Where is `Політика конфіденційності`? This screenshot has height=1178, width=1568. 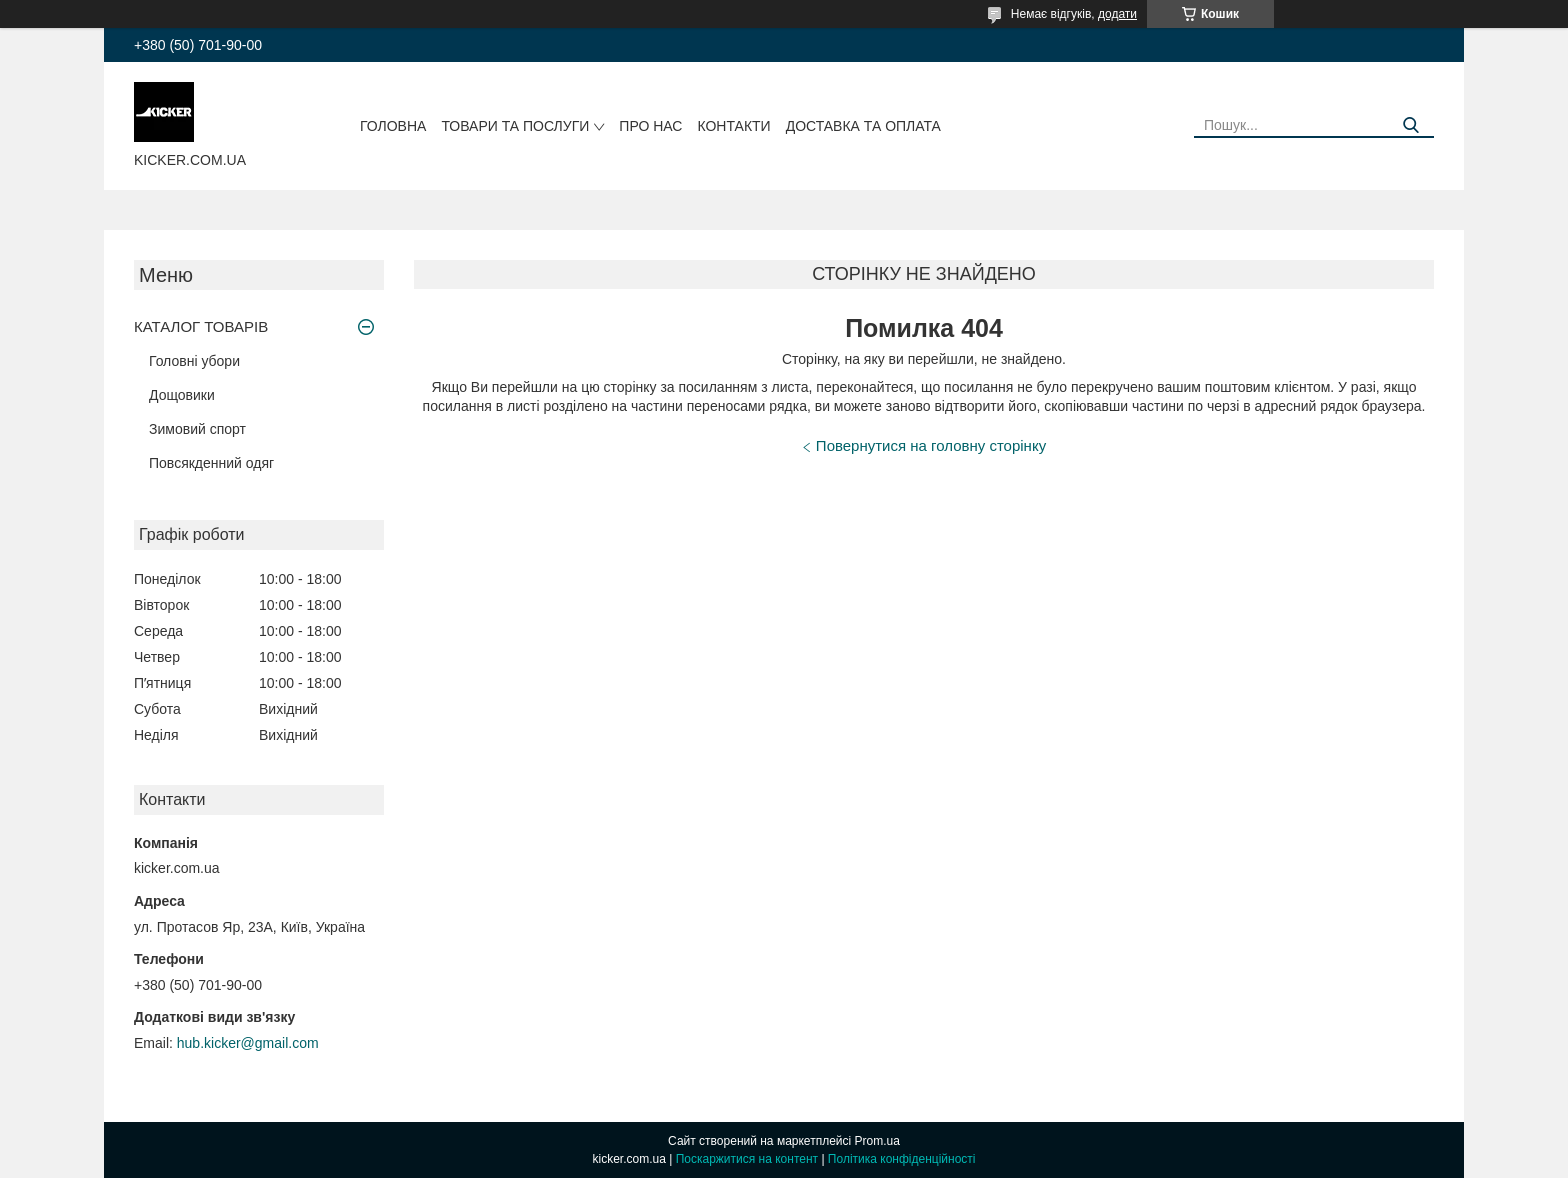
Політика конфіденційності is located at coordinates (902, 1159).